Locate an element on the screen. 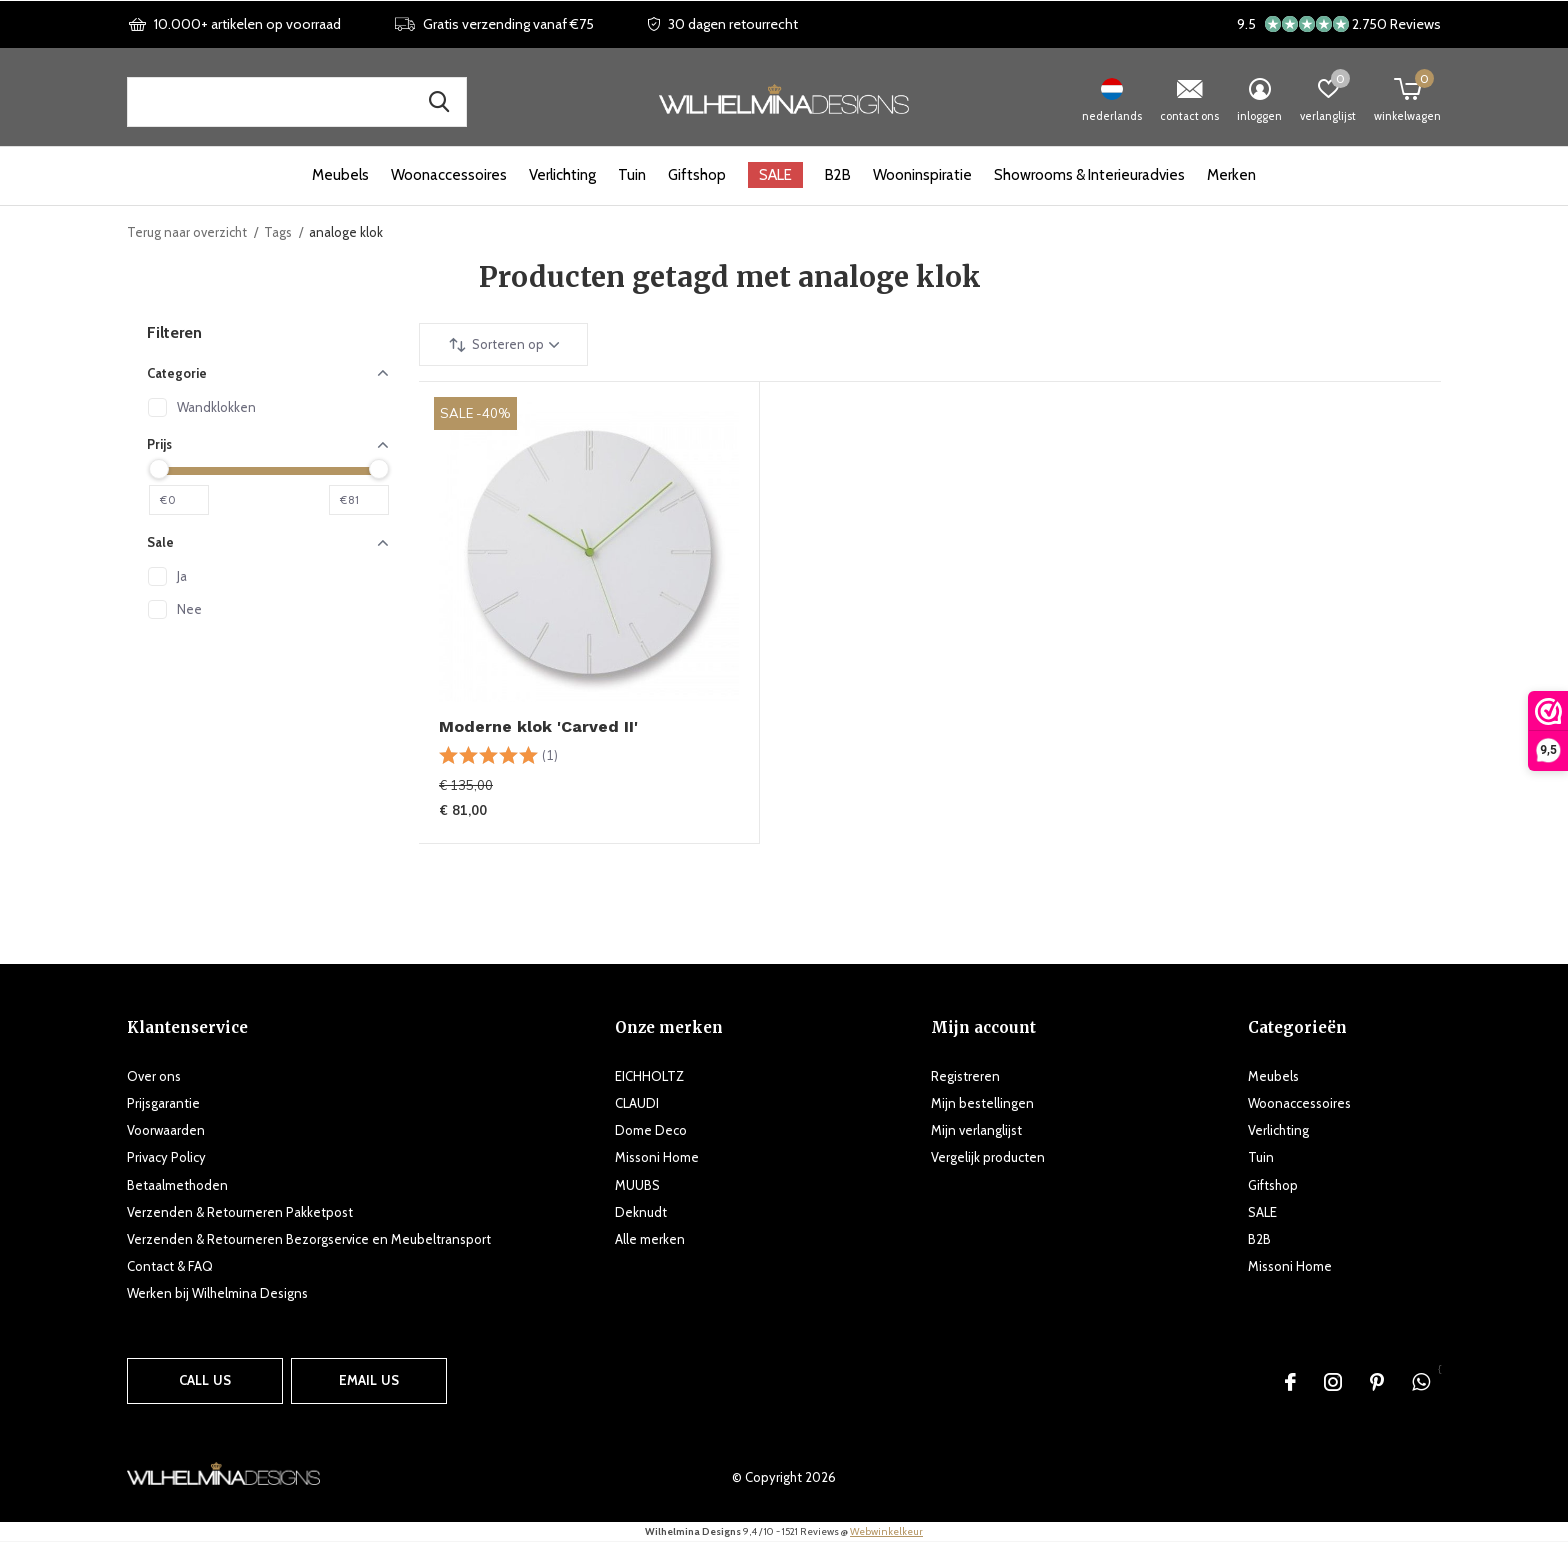 This screenshot has height=1542, width=1568. Categorie is located at coordinates (267, 373).